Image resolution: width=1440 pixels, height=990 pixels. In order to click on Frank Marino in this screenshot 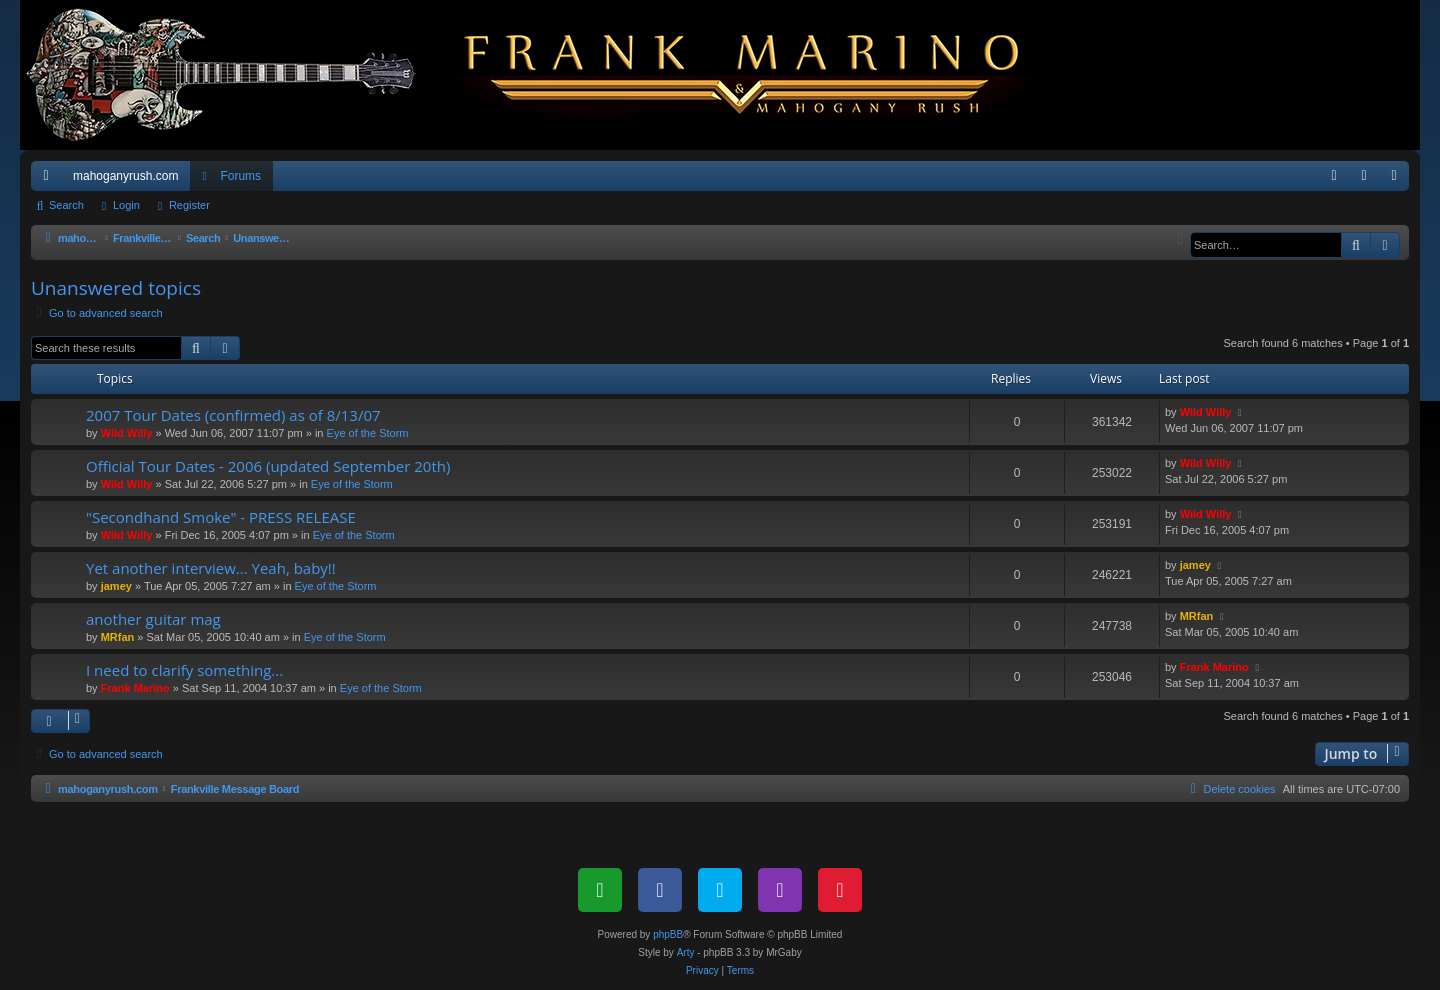, I will do `click(135, 688)`.